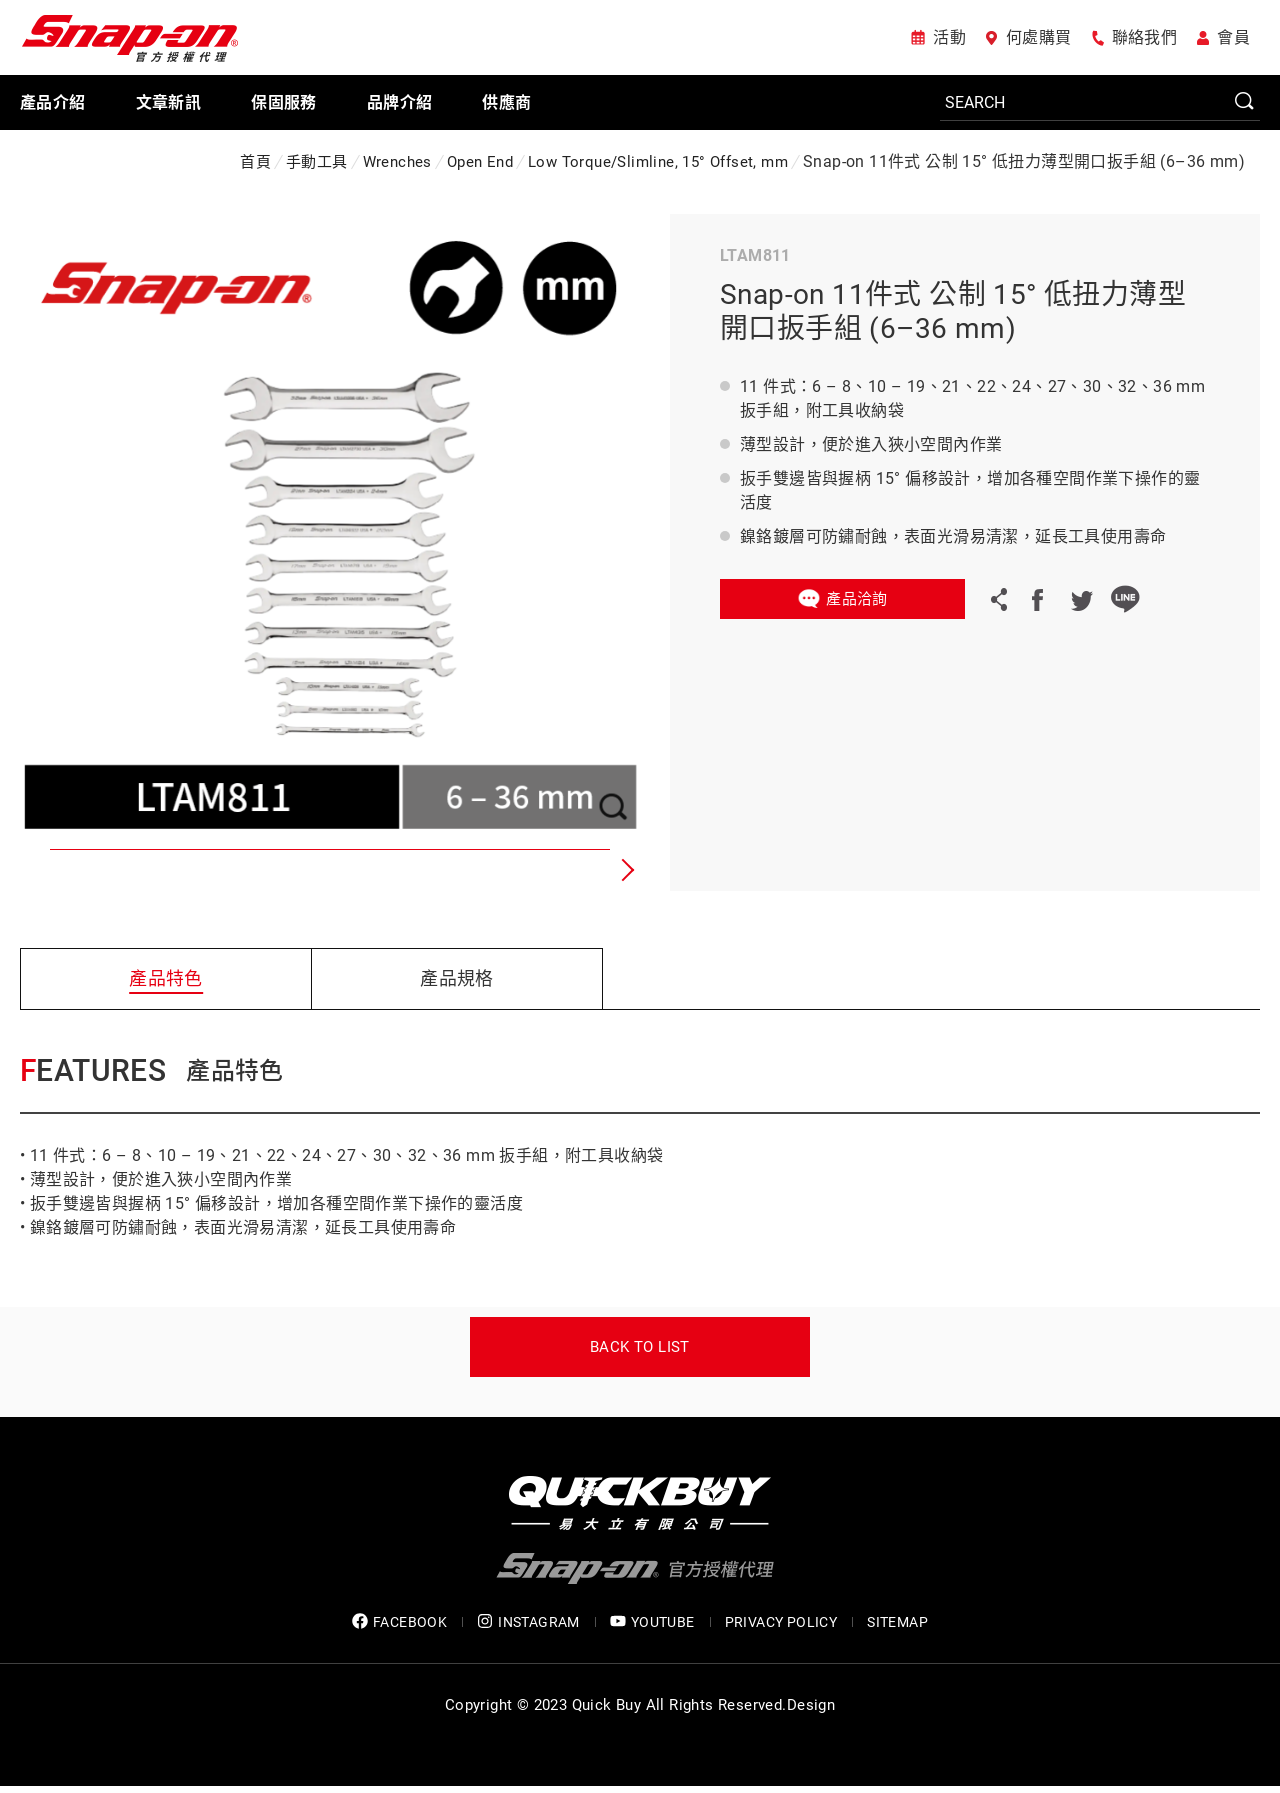  What do you see at coordinates (1125, 599) in the screenshot?
I see `LINE` at bounding box center [1125, 599].